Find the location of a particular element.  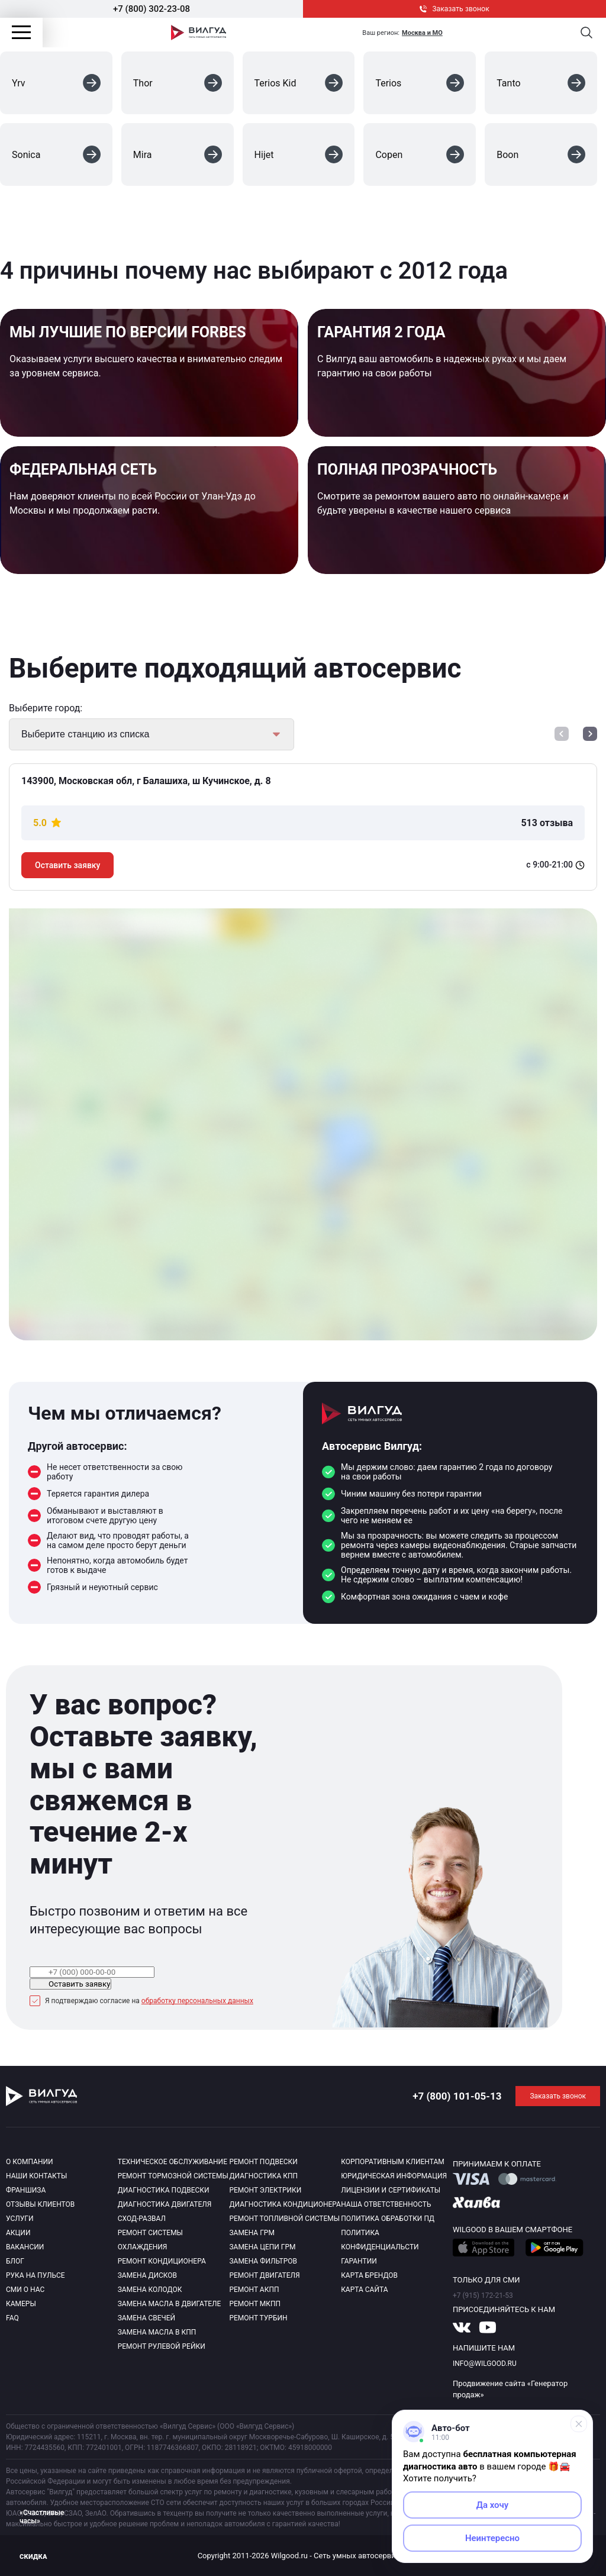

Диагностика КПП is located at coordinates (263, 2176).